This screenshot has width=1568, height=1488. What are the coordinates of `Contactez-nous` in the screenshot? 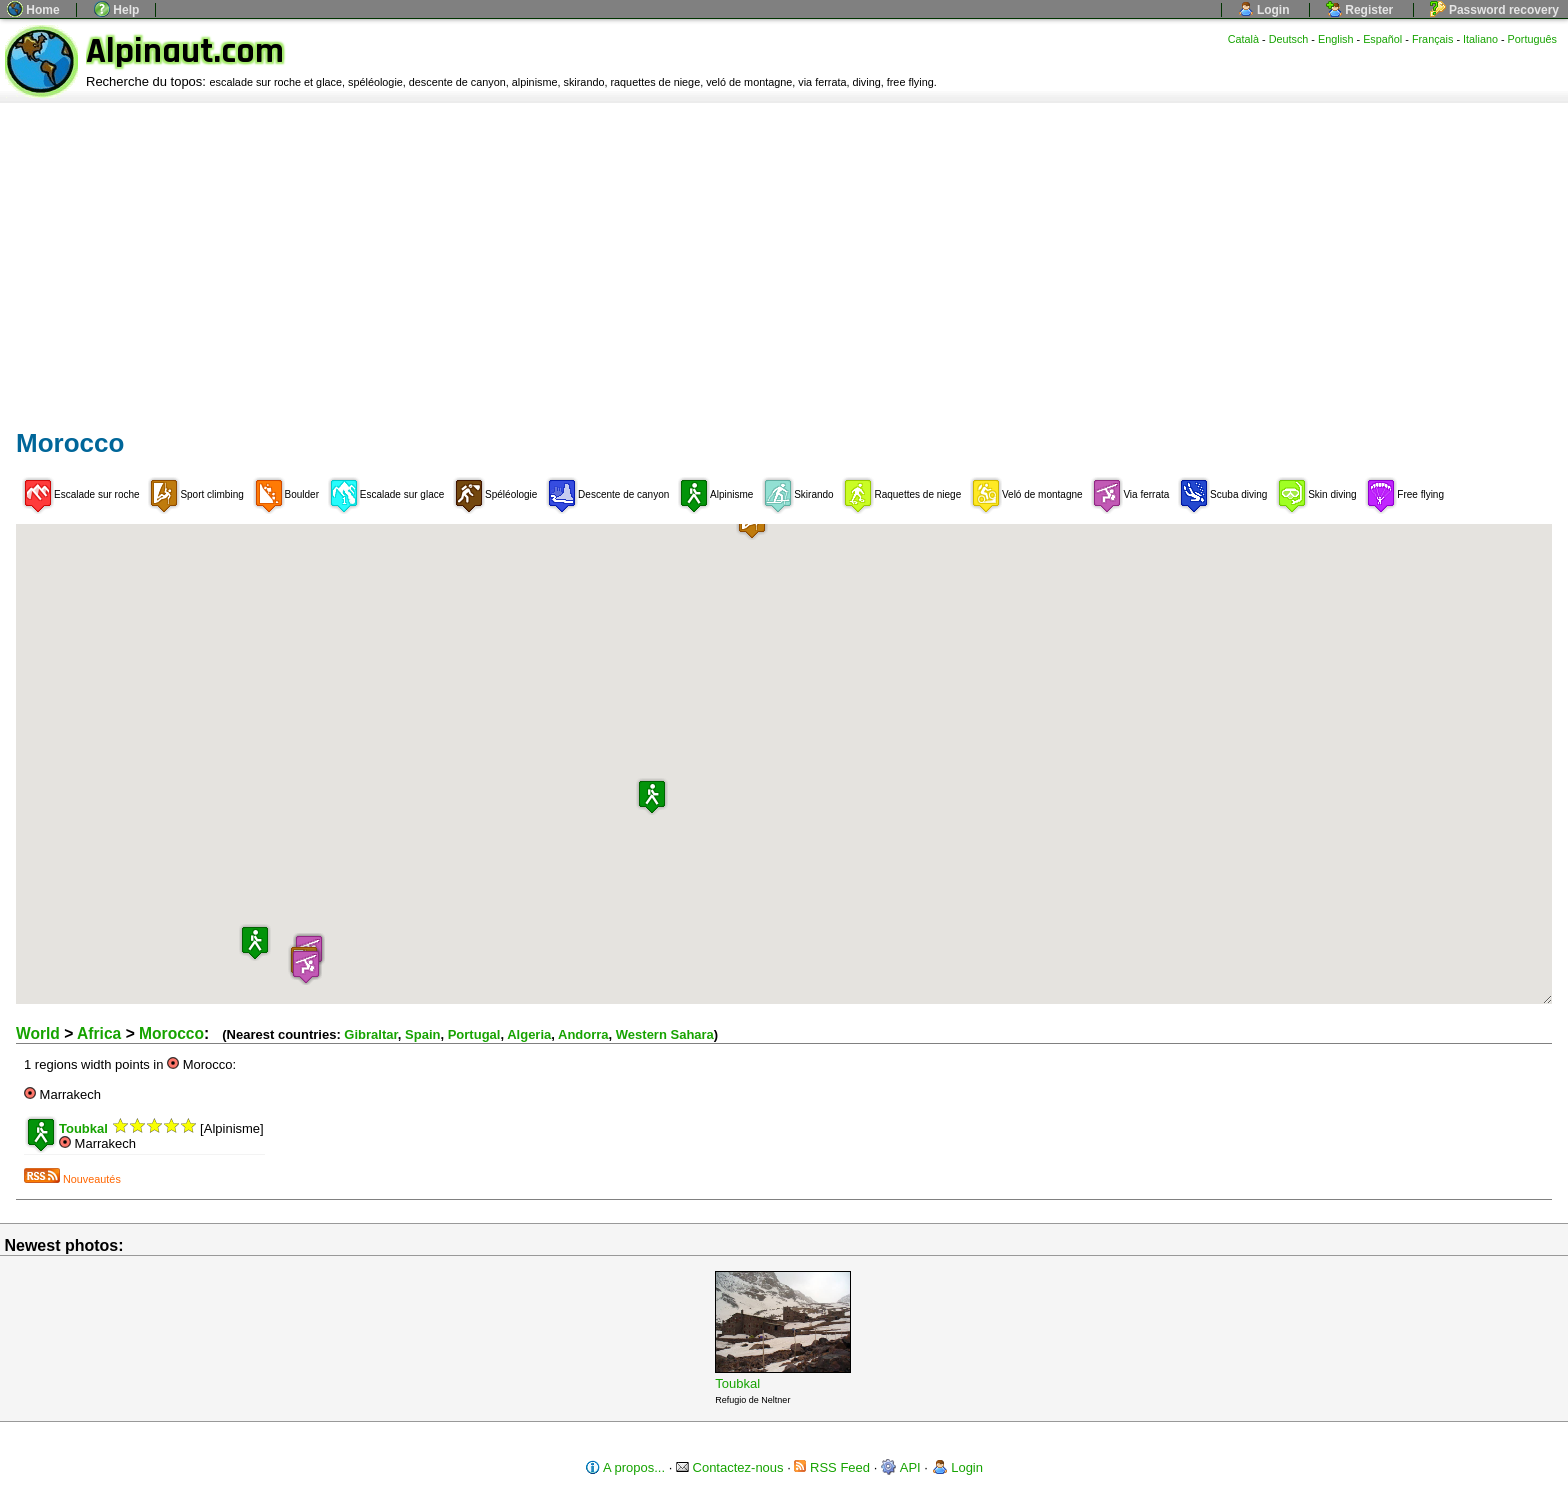 It's located at (730, 1467).